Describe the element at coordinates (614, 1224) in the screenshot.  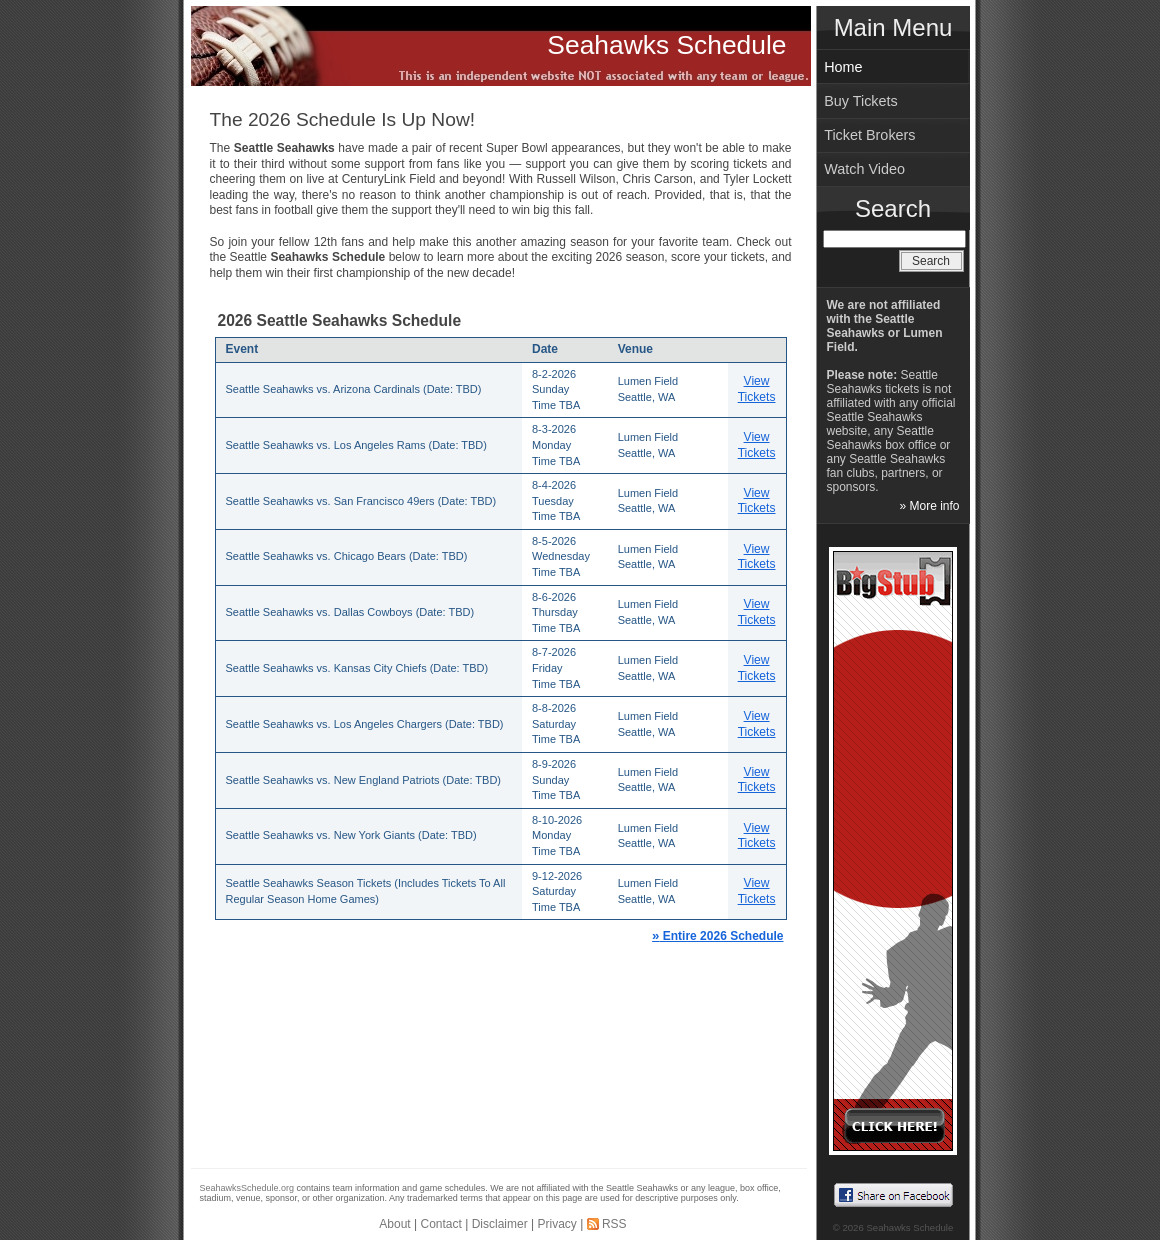
I see `RSS` at that location.